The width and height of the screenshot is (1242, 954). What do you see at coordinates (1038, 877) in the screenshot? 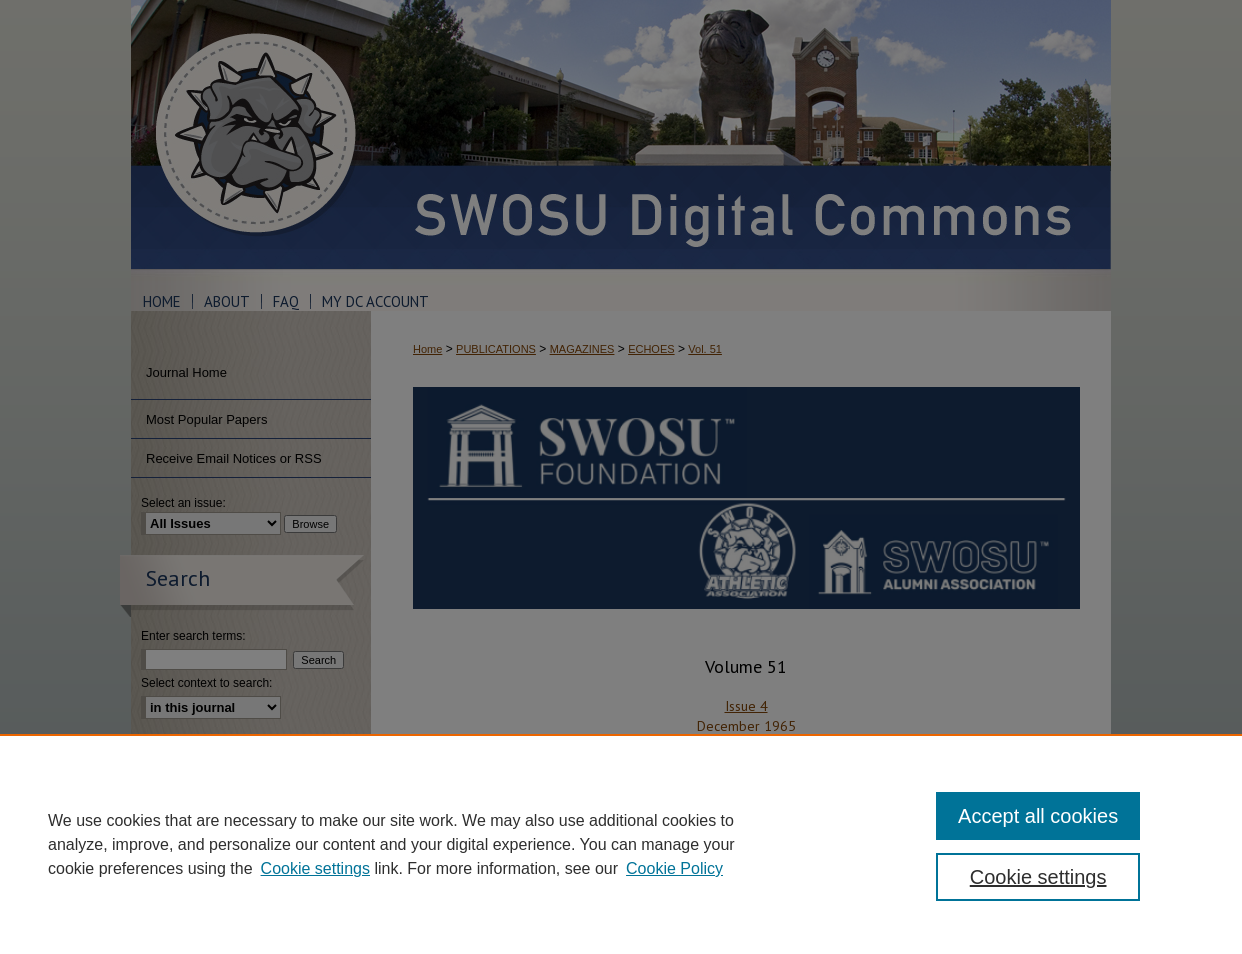
I see `Cookie settings [Cookie settings, Opens the preference center dialog]` at bounding box center [1038, 877].